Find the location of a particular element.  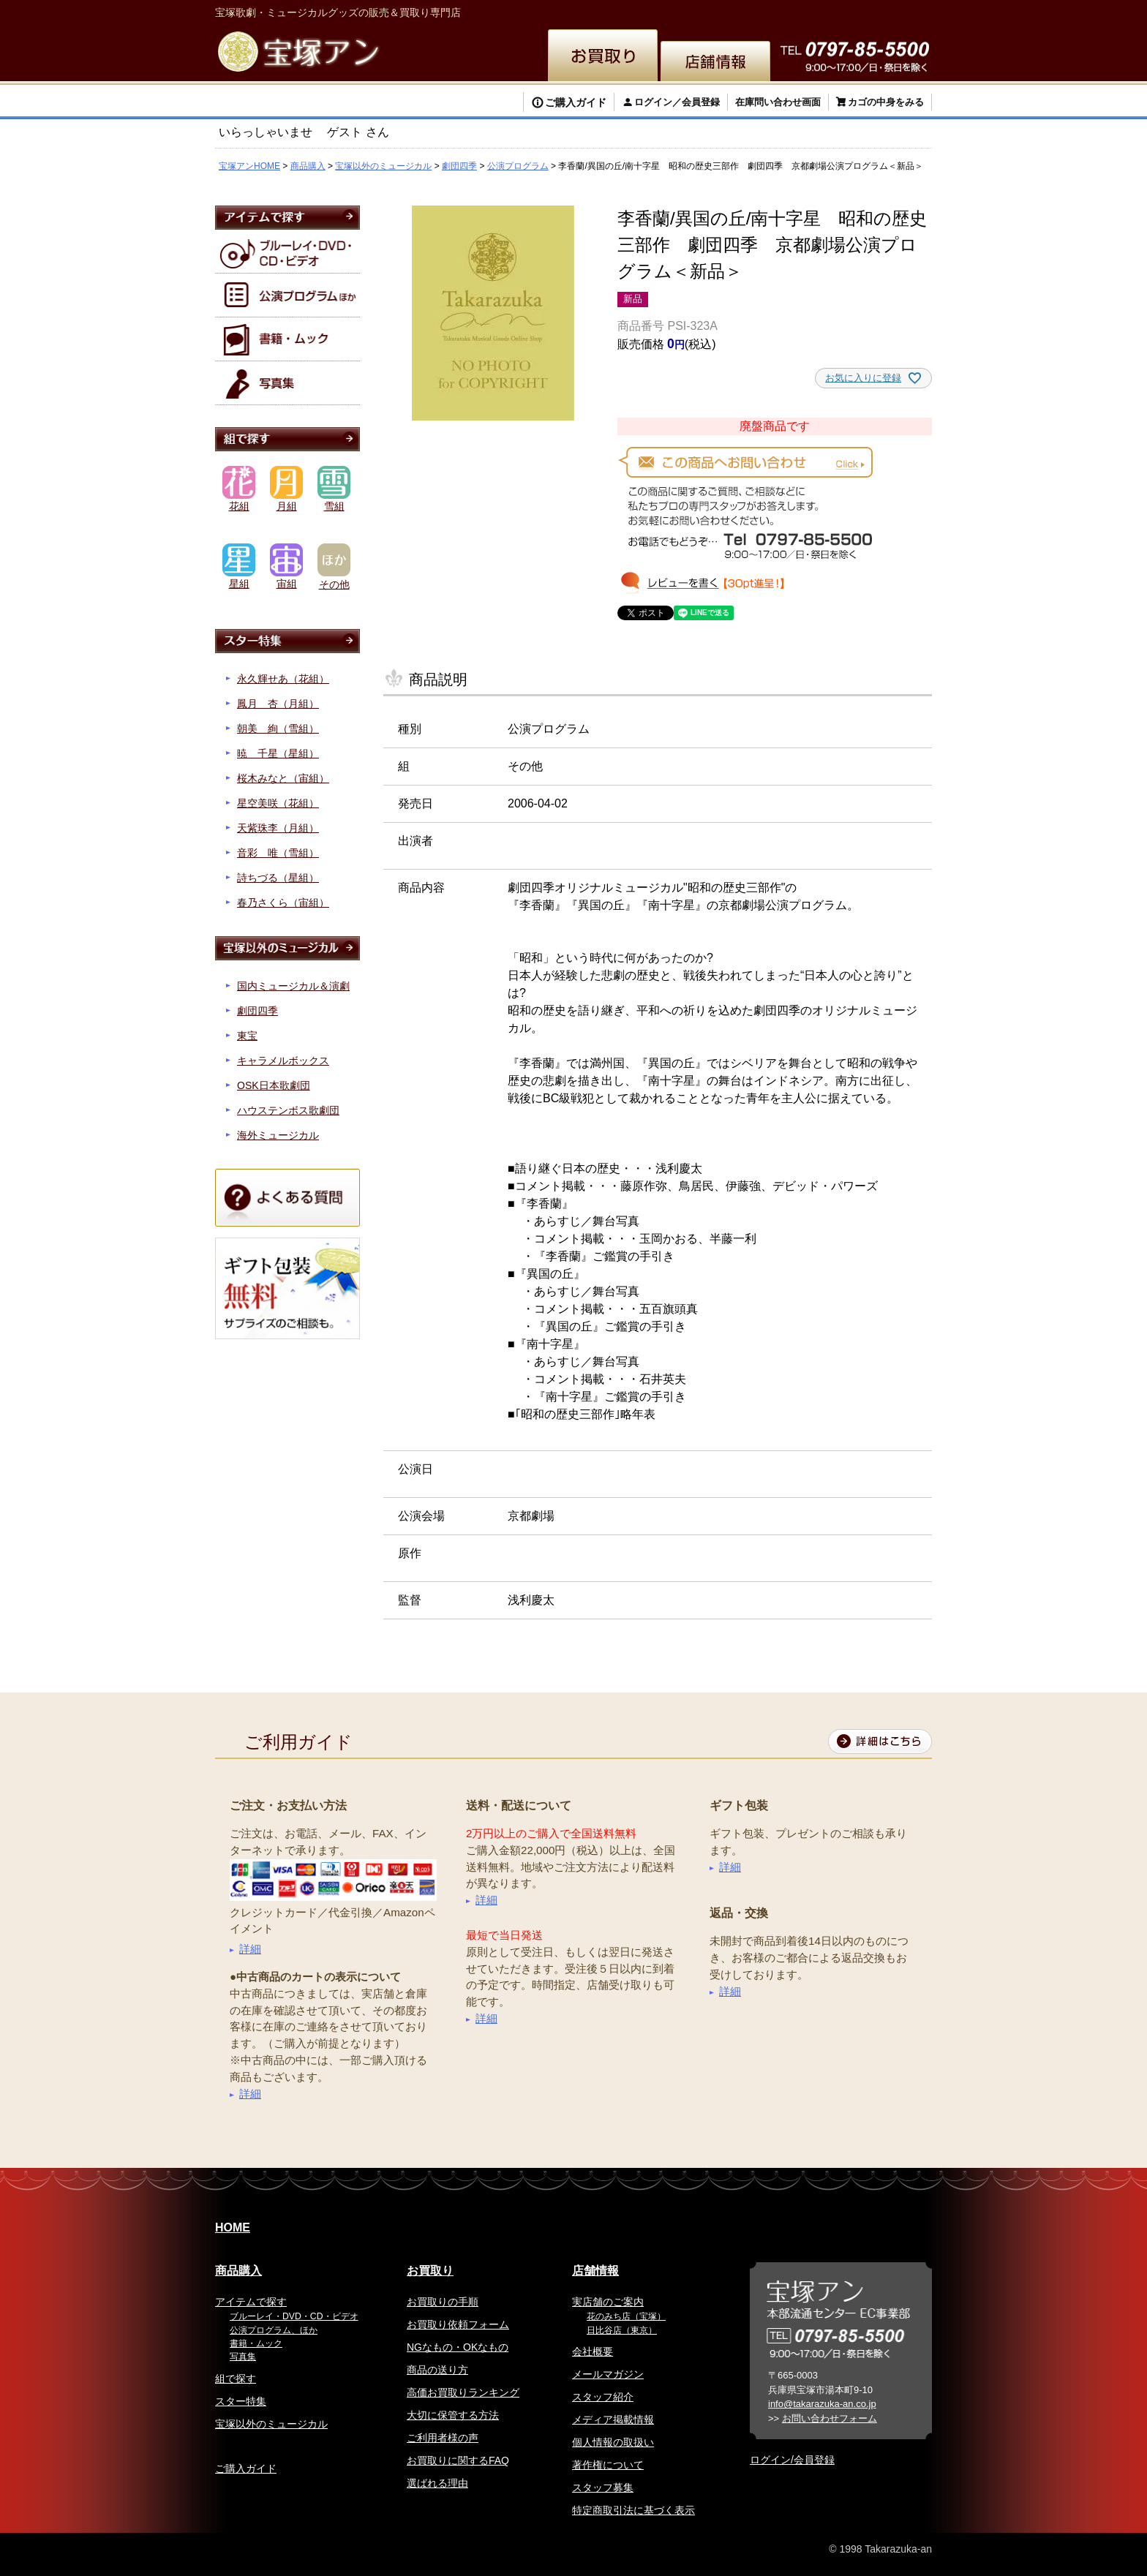

宝塚アンHOME is located at coordinates (249, 166).